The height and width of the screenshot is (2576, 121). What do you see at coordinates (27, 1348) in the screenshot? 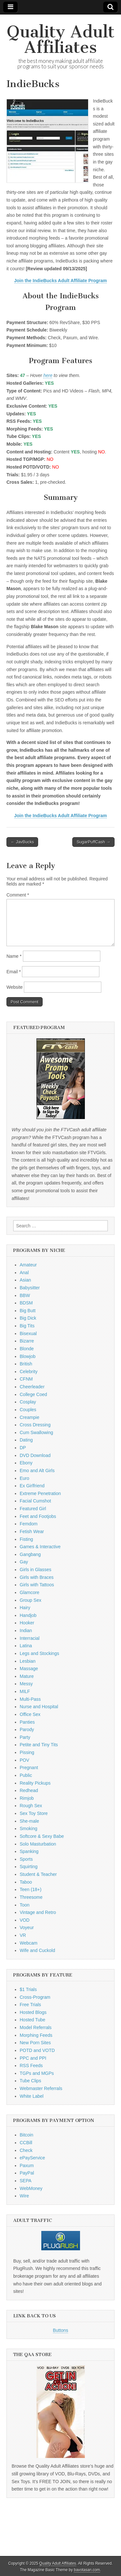
I see `Blonde` at bounding box center [27, 1348].